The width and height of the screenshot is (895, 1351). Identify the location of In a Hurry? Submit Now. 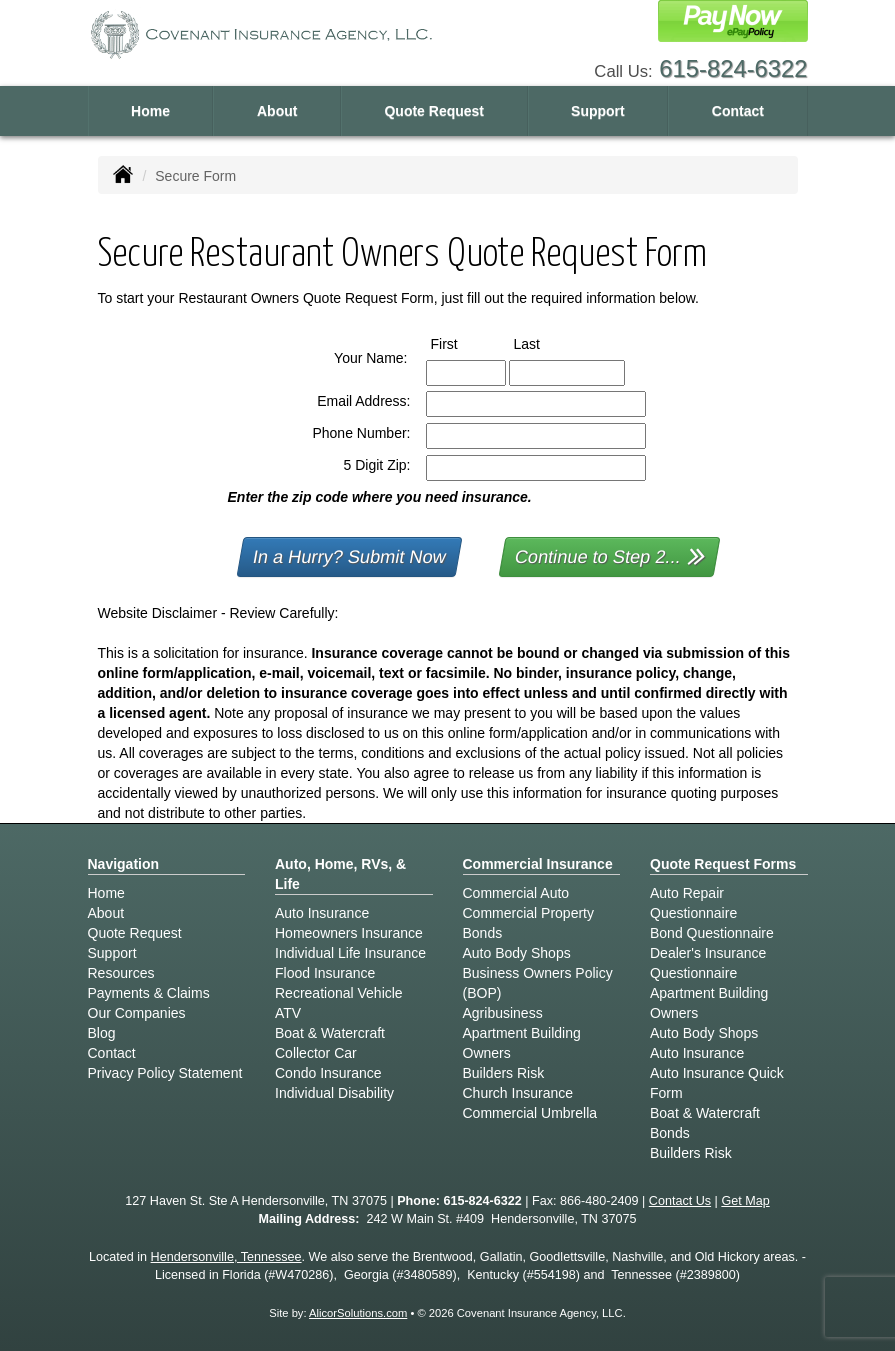
(349, 557).